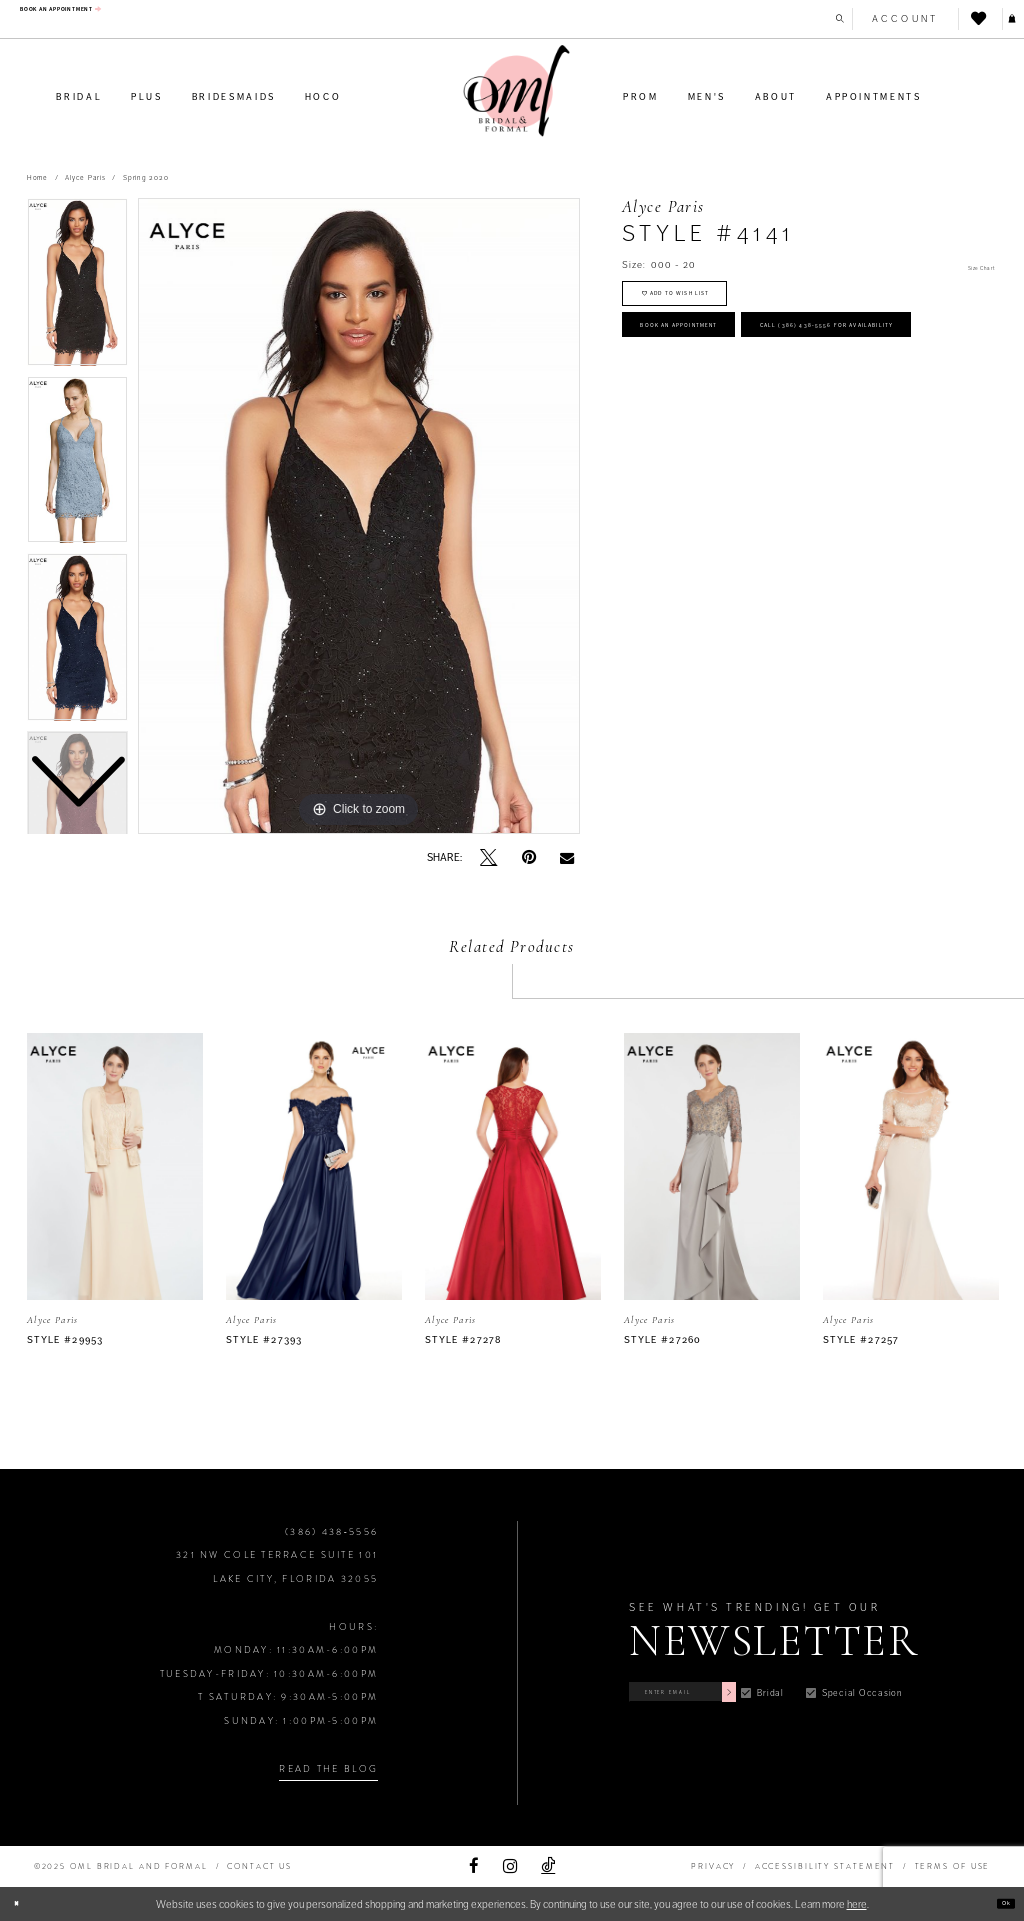 This screenshot has width=1024, height=1921. I want to click on [Close Dialog], so click(23, 1904).